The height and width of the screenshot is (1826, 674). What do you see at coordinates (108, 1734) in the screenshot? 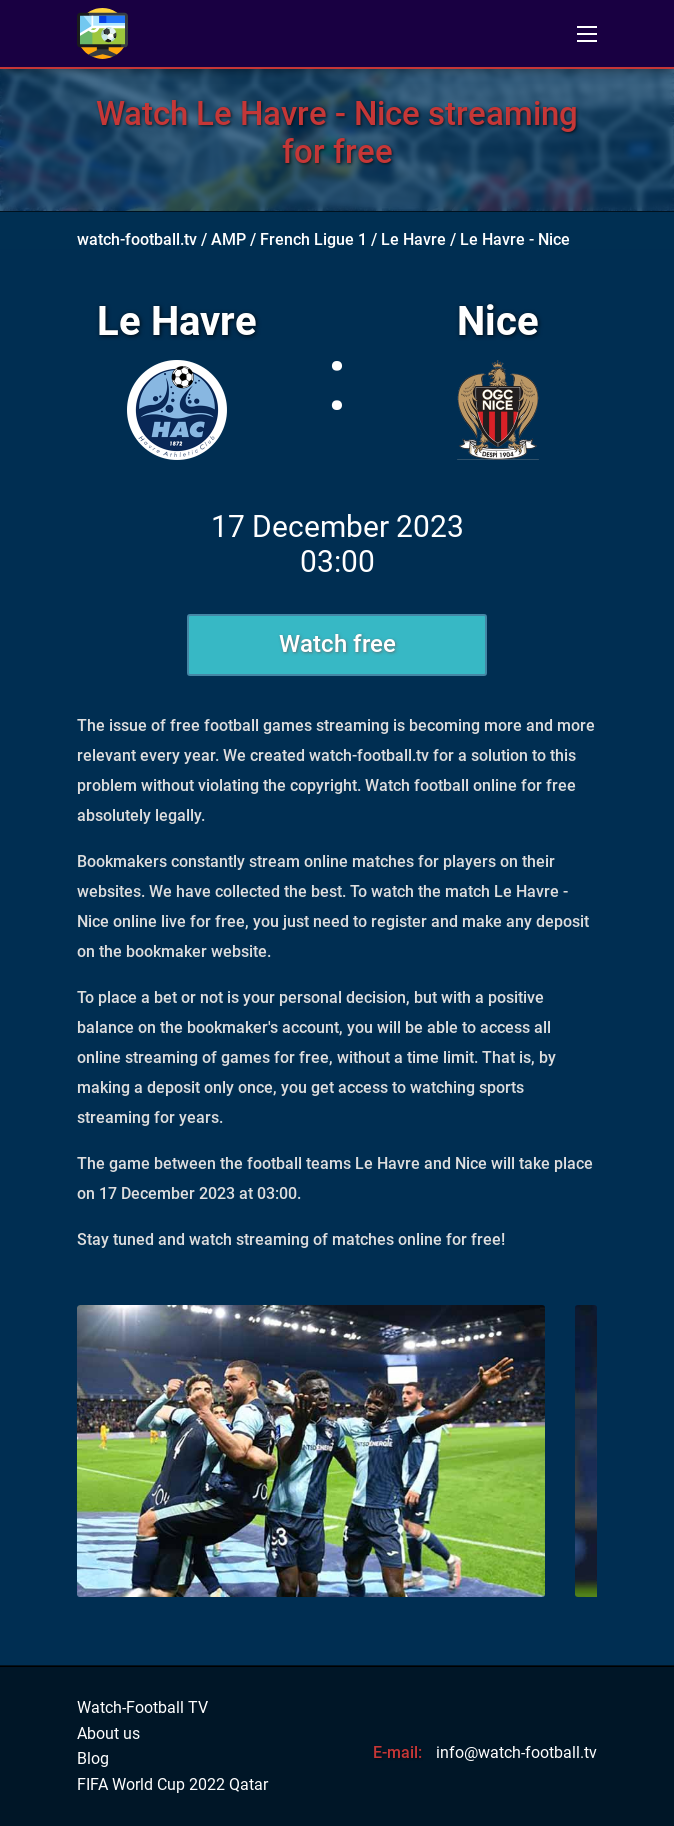
I see `About us` at bounding box center [108, 1734].